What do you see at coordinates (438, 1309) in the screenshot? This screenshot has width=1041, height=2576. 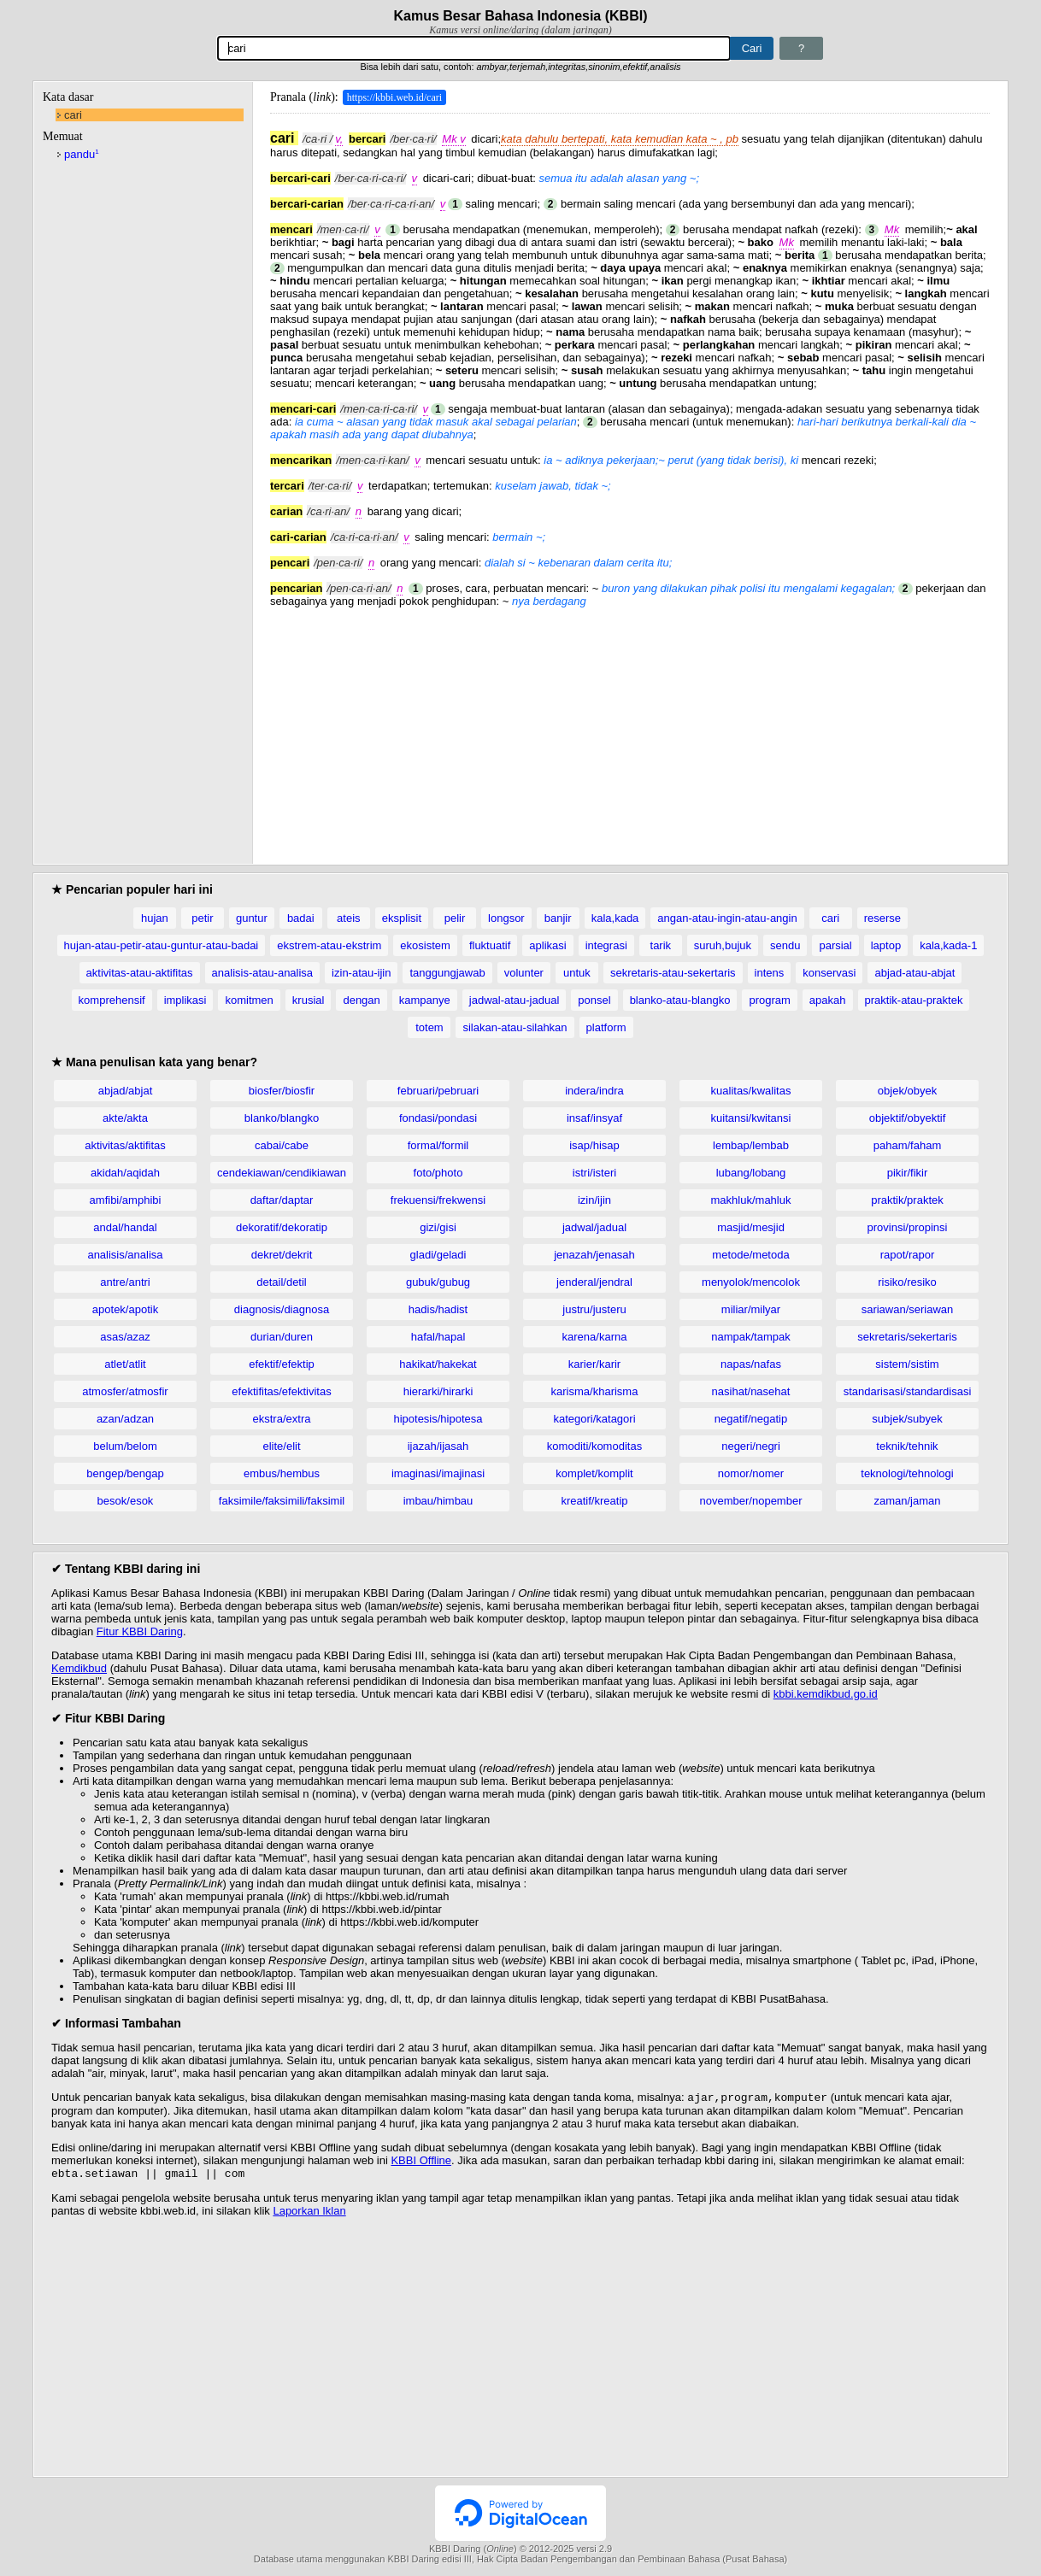 I see `hadis/hadist` at bounding box center [438, 1309].